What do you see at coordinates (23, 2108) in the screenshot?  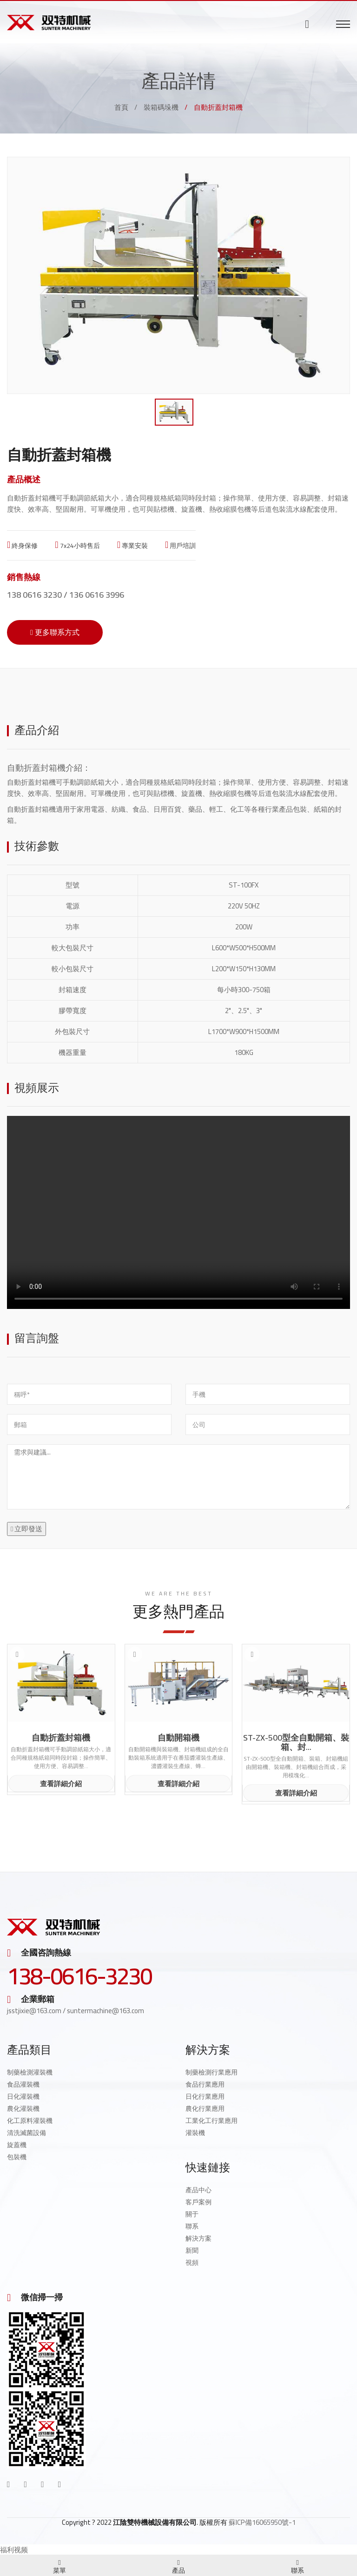 I see `農化灌裝機` at bounding box center [23, 2108].